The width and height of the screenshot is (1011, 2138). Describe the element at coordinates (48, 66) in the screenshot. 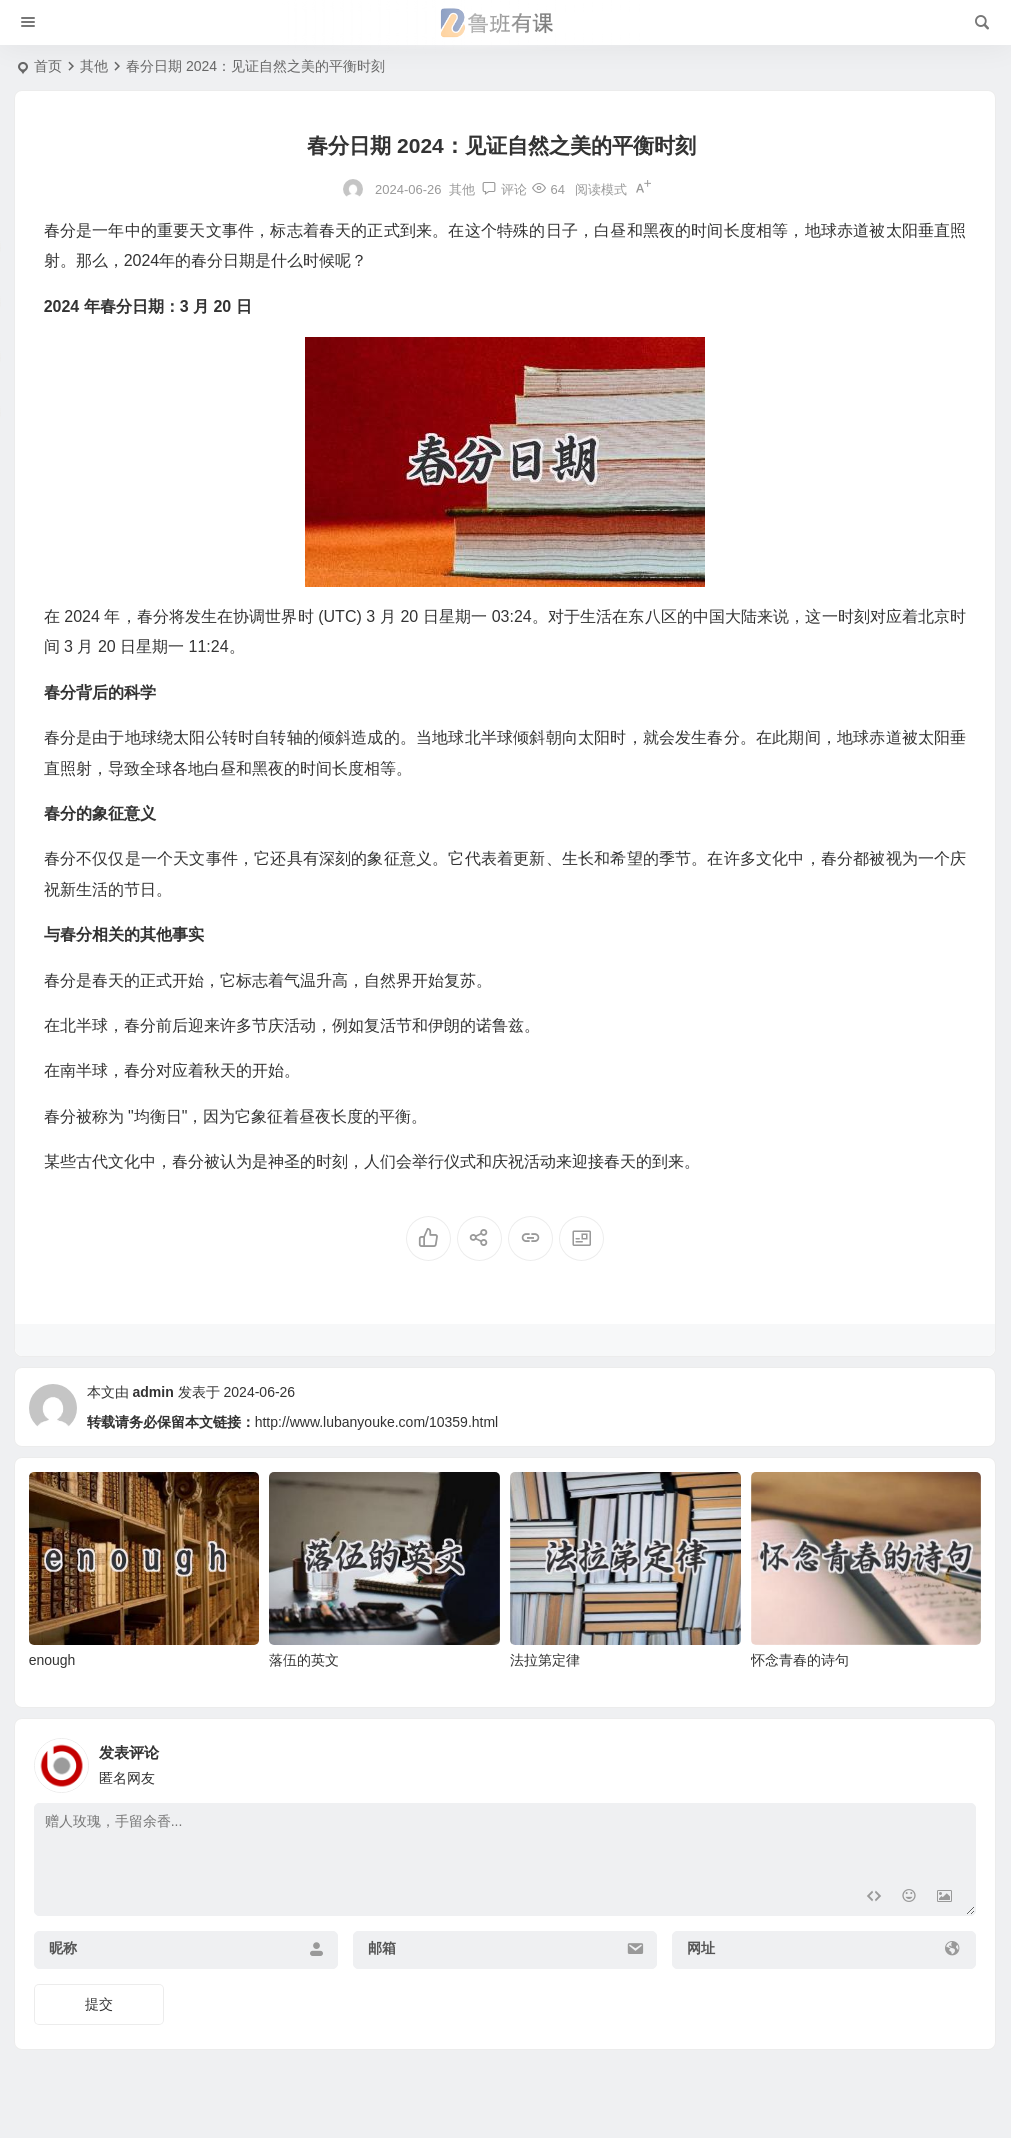

I see `首页` at that location.